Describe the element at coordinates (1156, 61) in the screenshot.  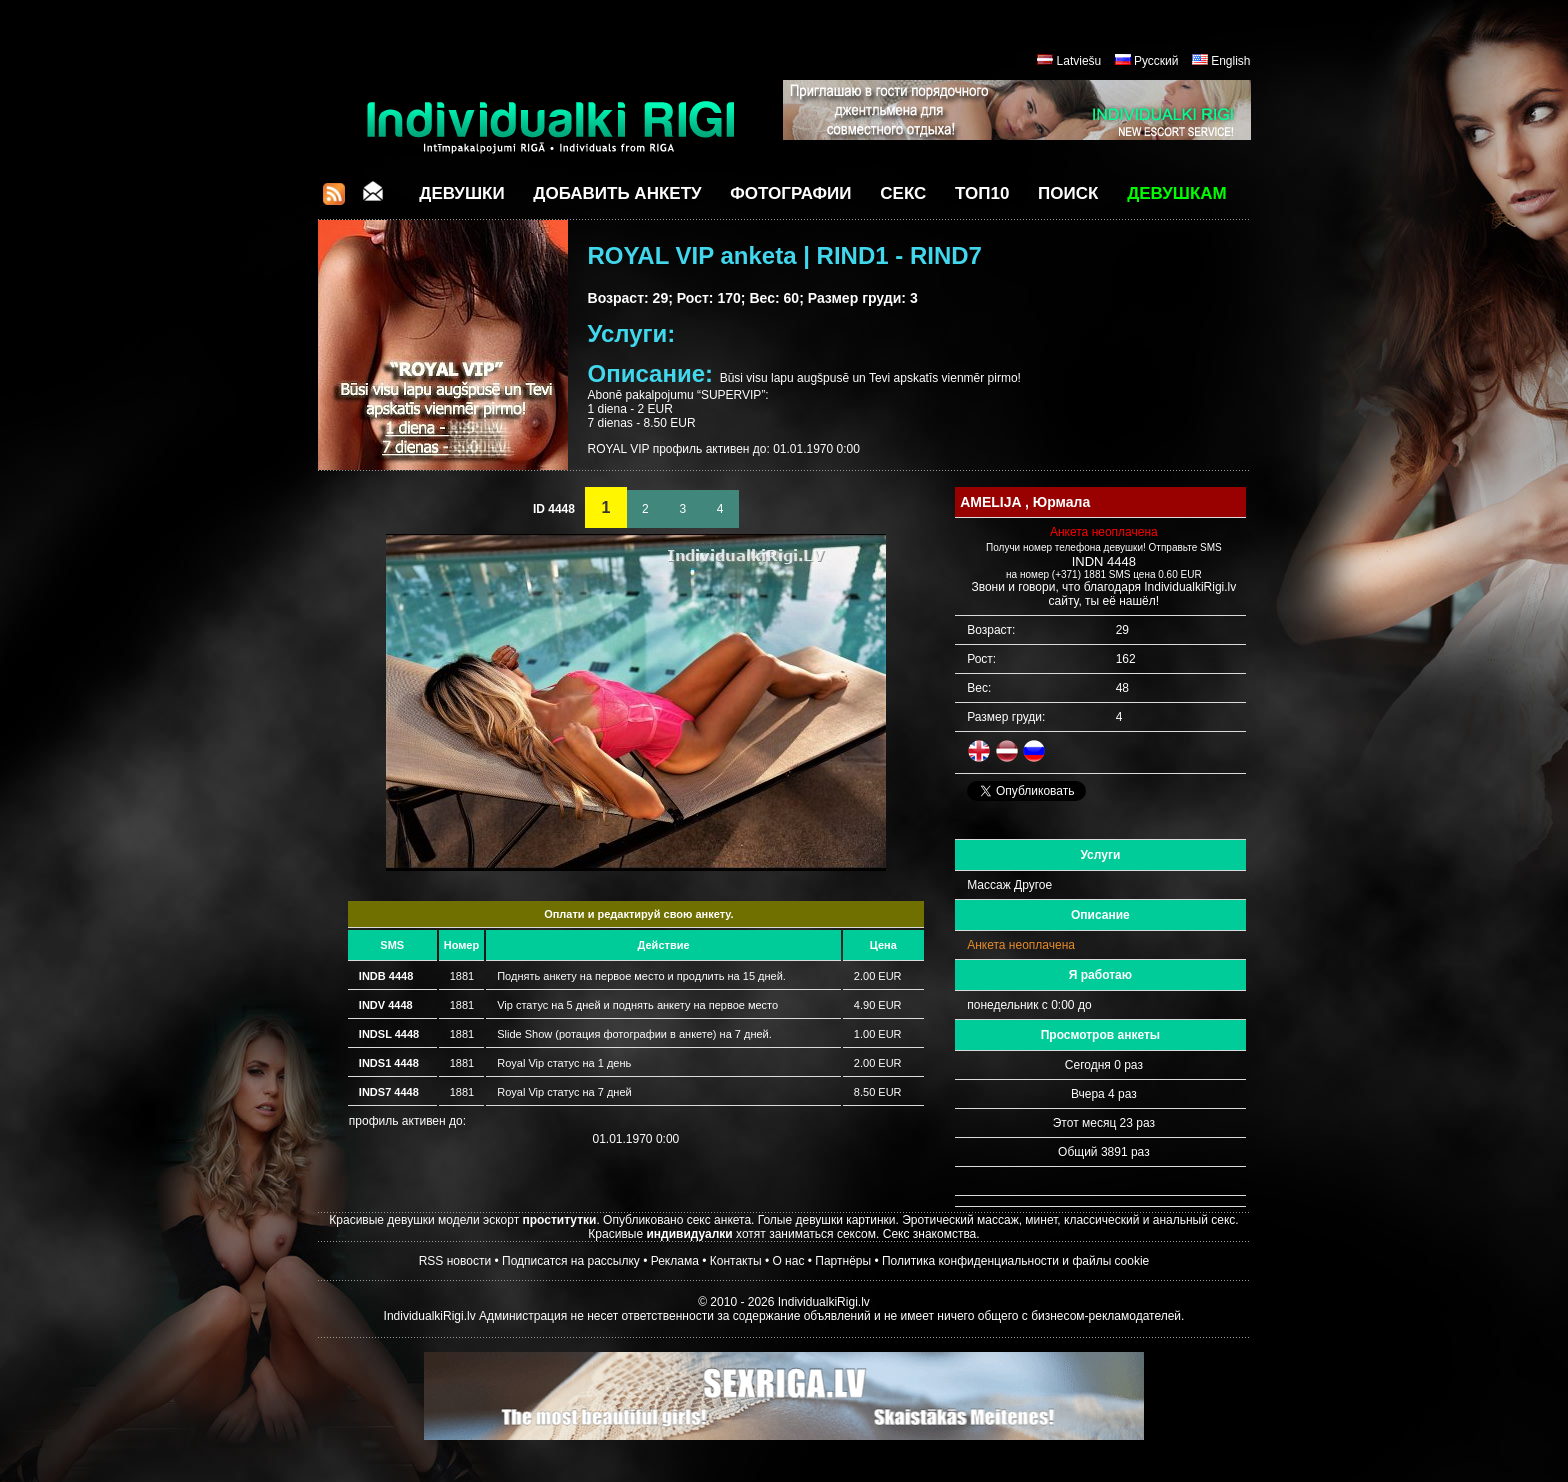
I see `Русский` at that location.